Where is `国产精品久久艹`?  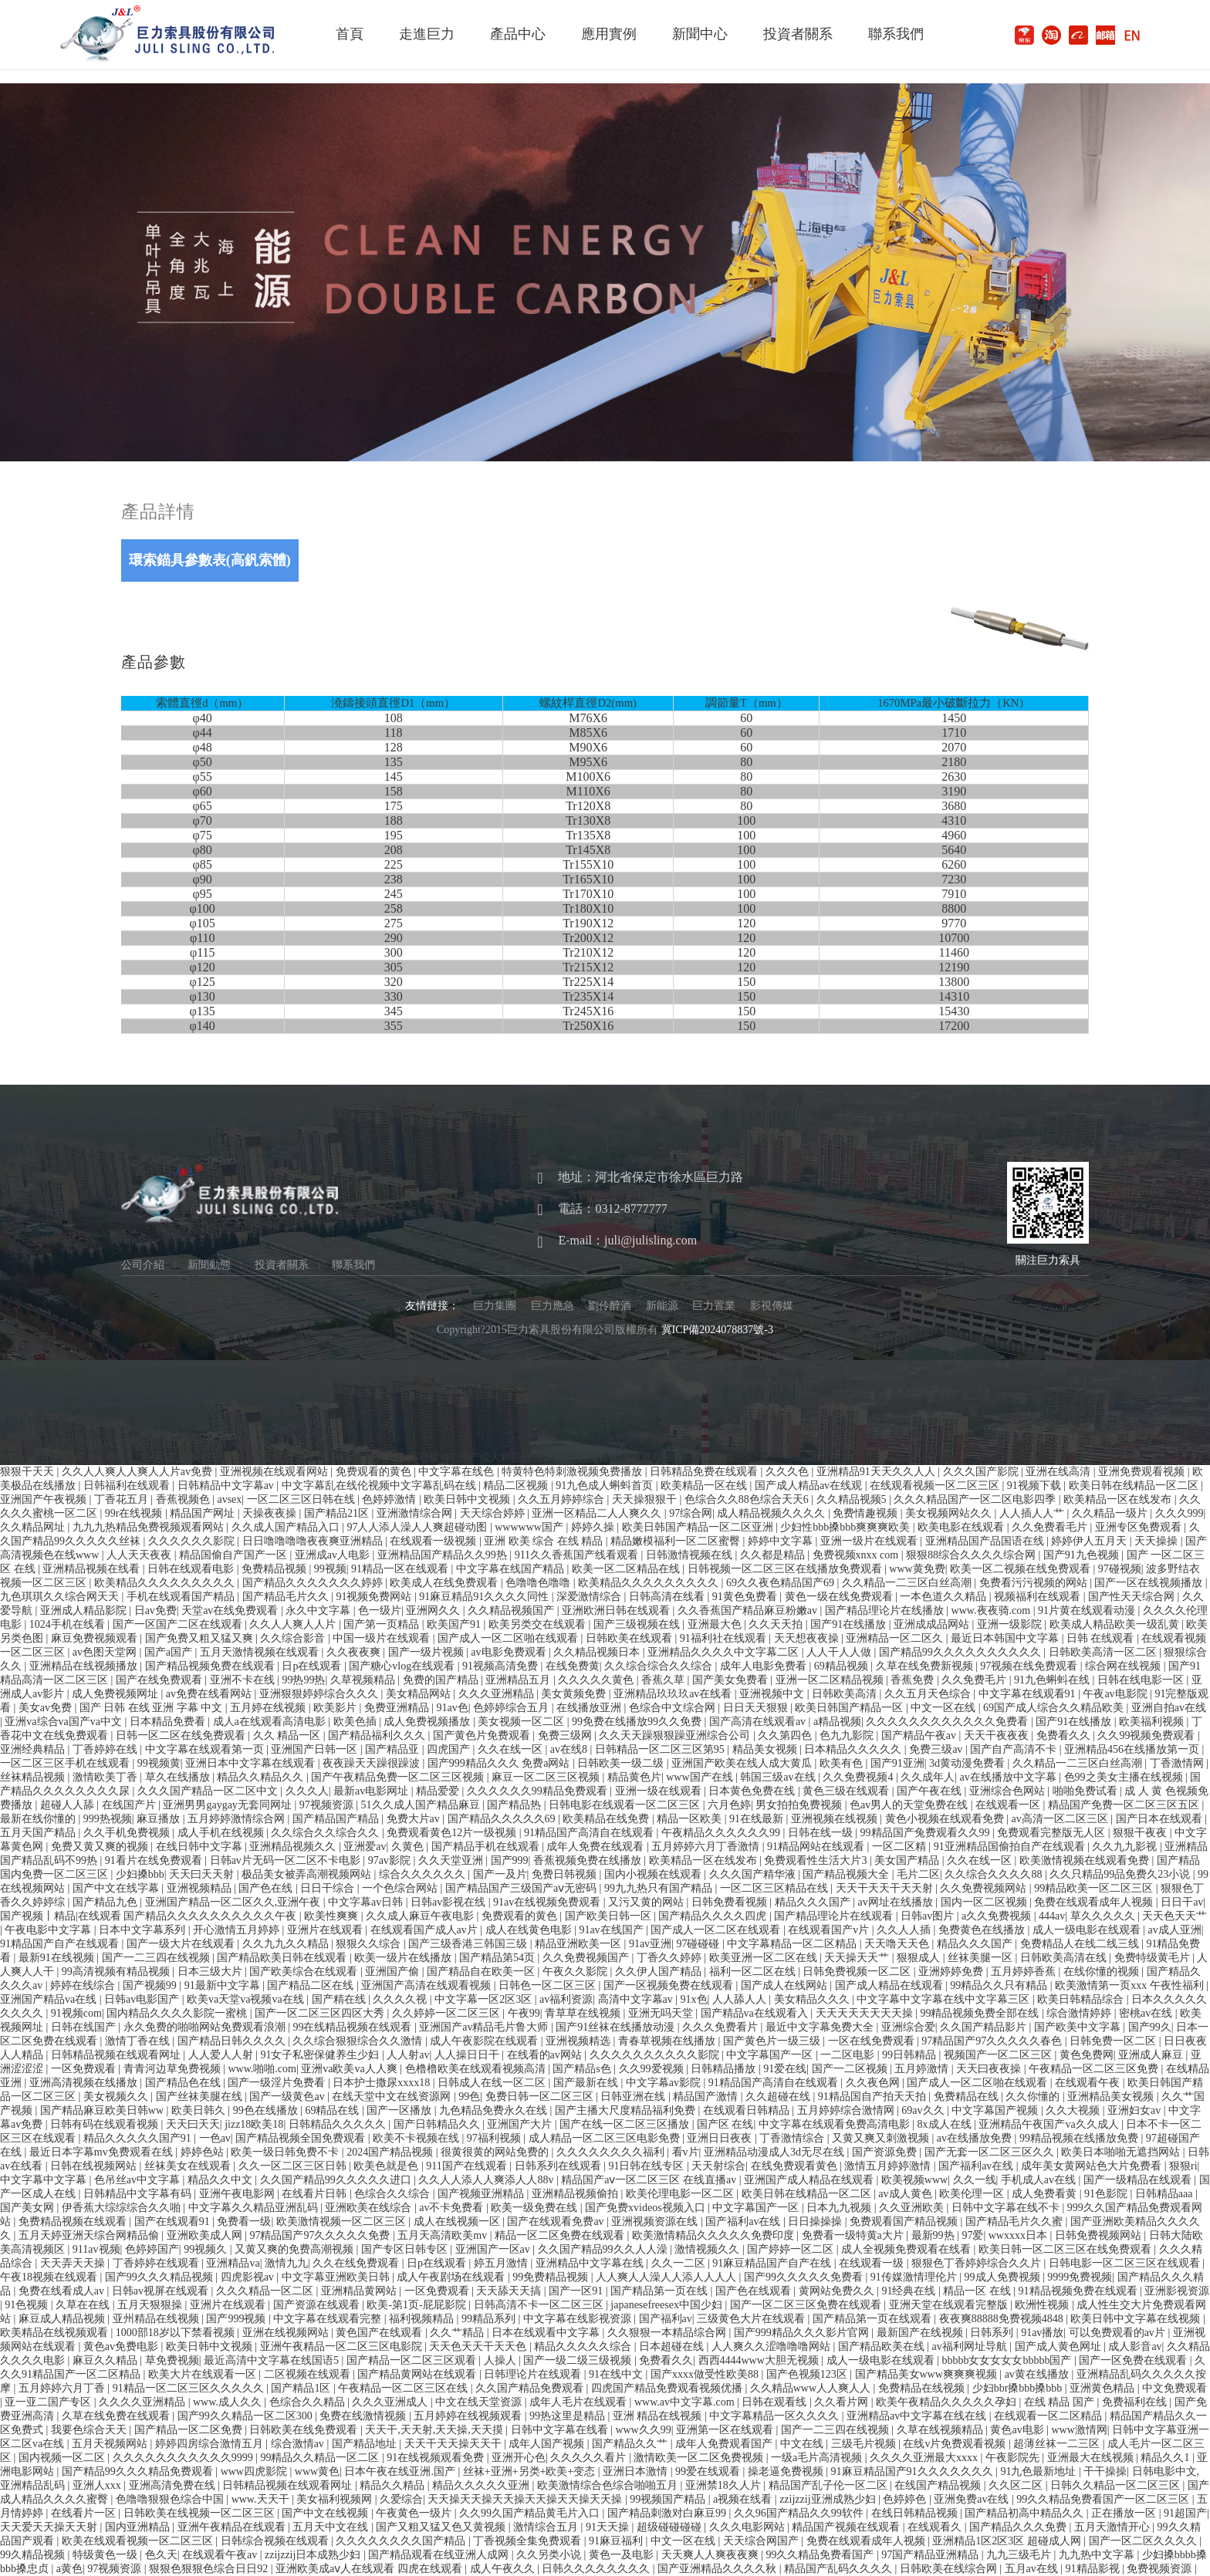
国产精品久久艹 is located at coordinates (631, 2443).